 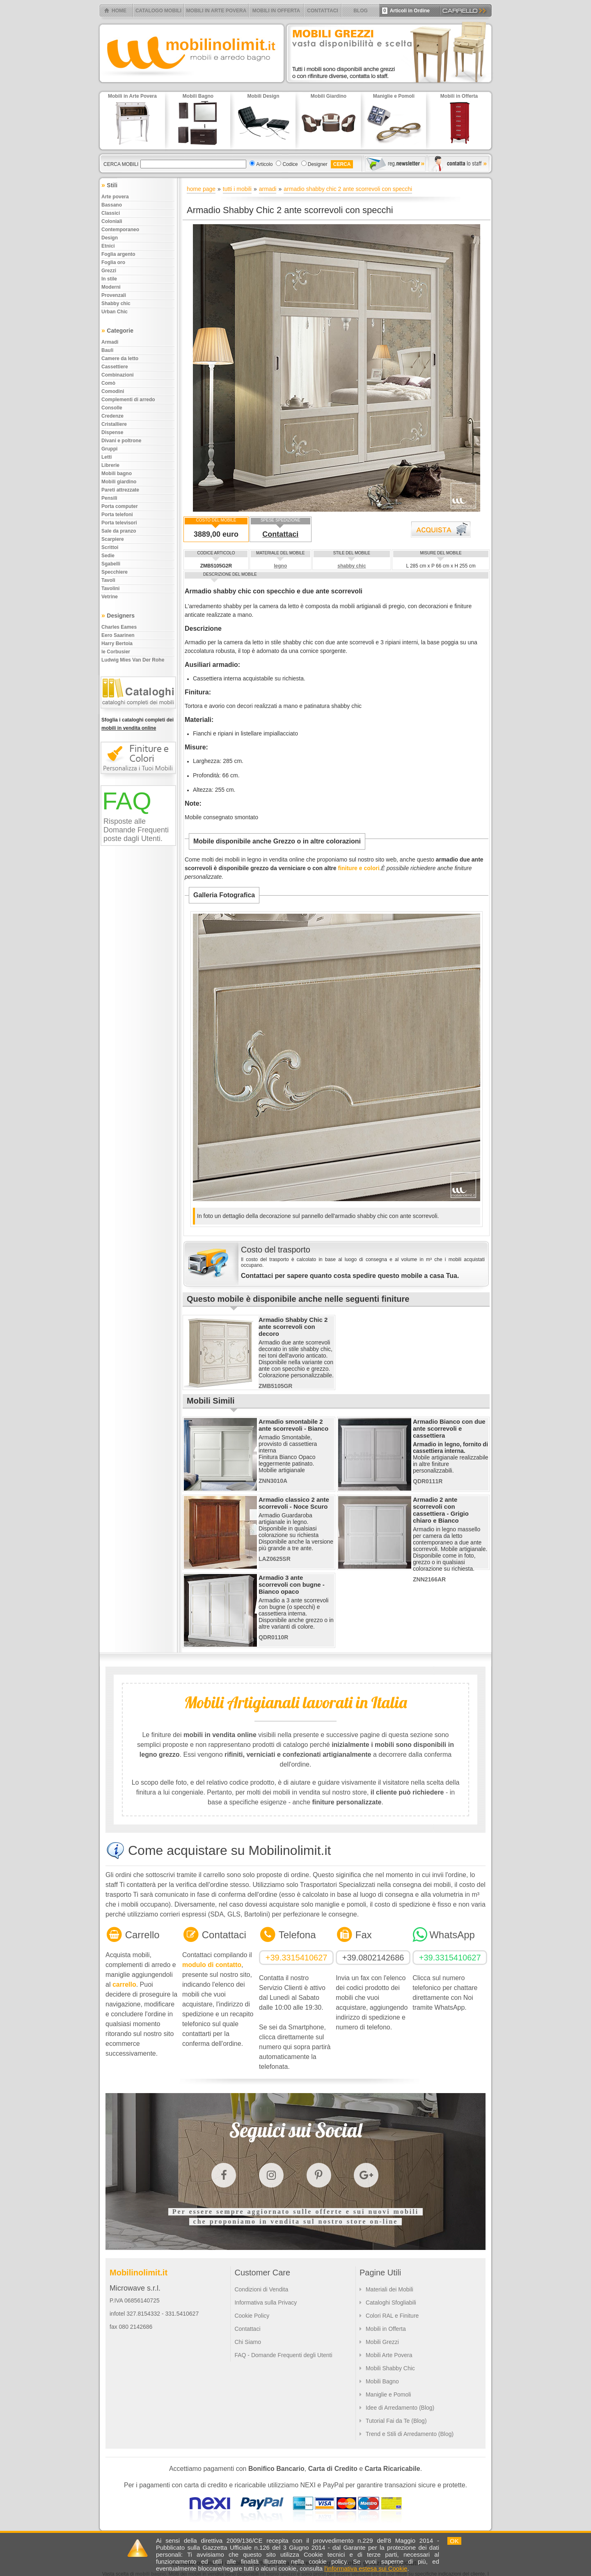 I want to click on Armadi, so click(x=109, y=342).